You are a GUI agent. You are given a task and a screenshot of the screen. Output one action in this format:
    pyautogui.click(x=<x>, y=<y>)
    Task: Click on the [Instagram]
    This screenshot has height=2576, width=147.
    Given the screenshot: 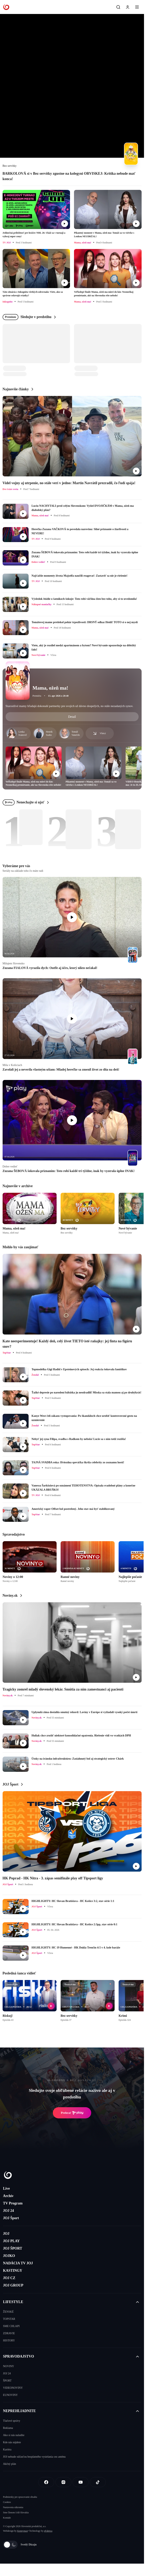 What is the action you would take?
    pyautogui.click(x=63, y=2482)
    